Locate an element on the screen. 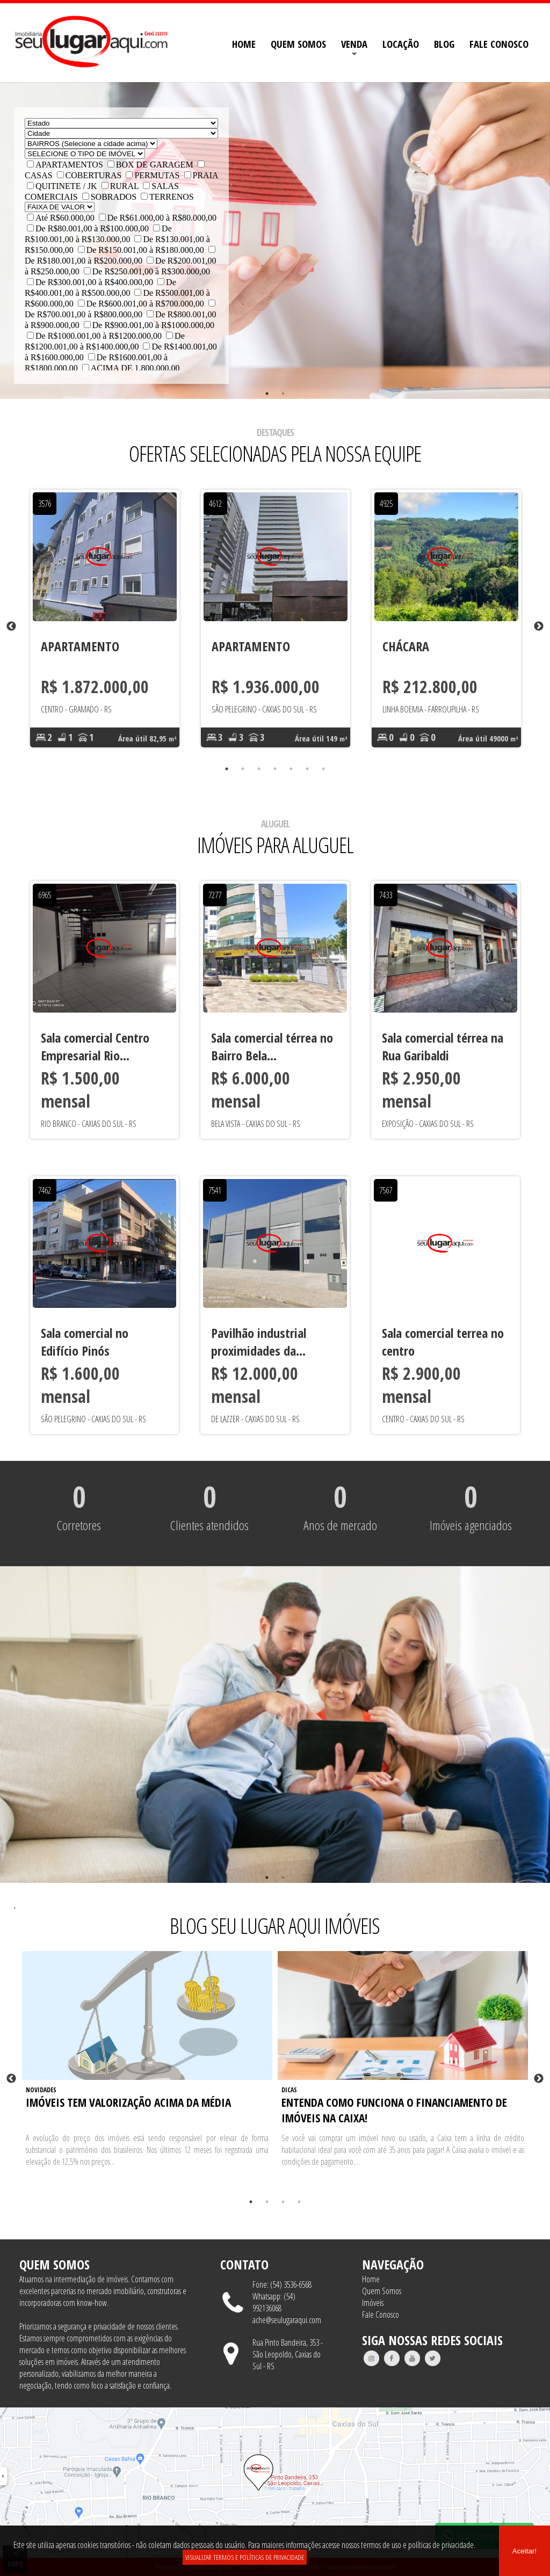 The width and height of the screenshot is (550, 2576). 2 [tab] is located at coordinates (283, 393).